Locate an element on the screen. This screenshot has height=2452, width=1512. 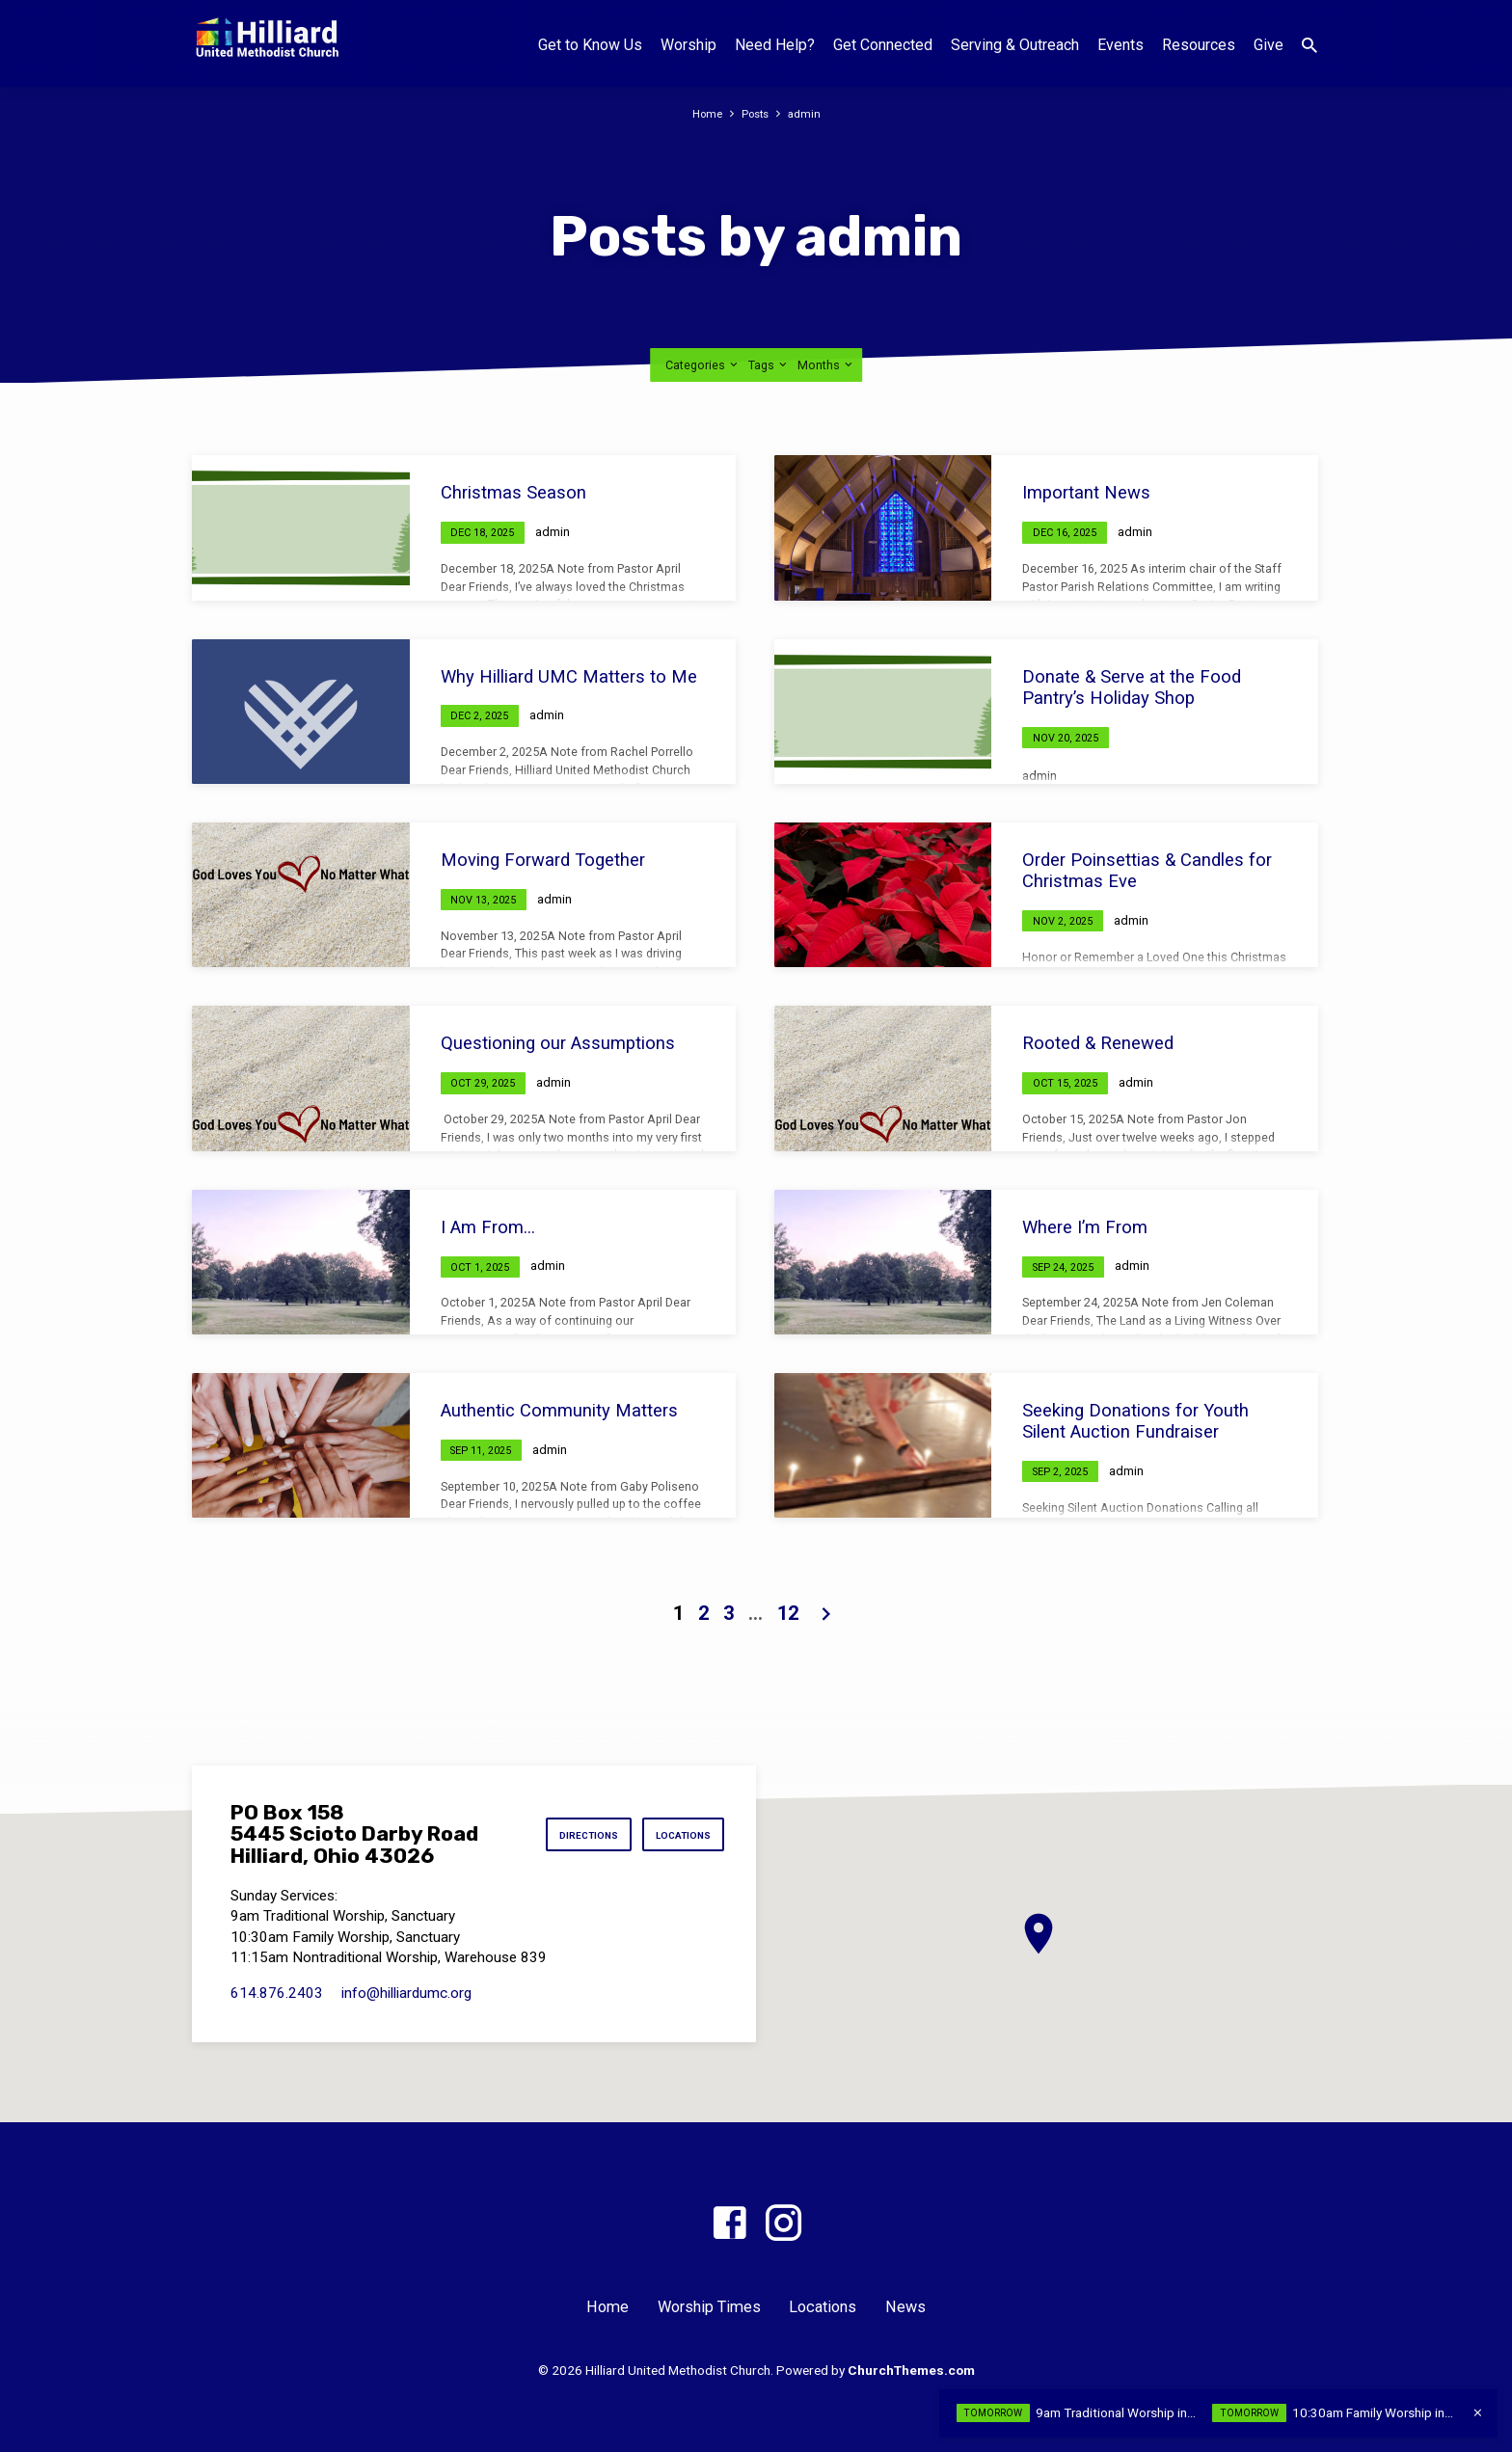
Locations is located at coordinates (678, 1835).